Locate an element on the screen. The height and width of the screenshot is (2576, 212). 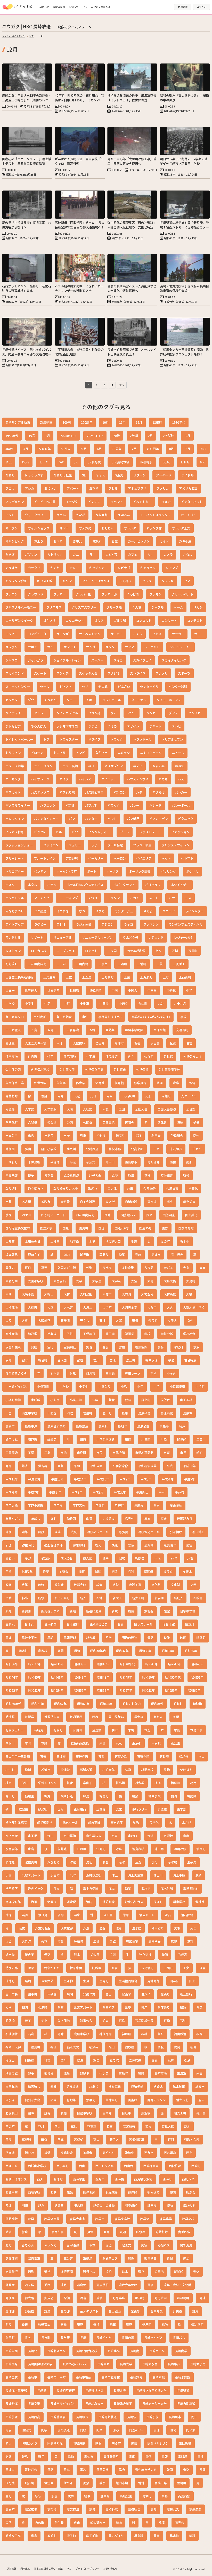
就航 is located at coordinates (128, 1400).